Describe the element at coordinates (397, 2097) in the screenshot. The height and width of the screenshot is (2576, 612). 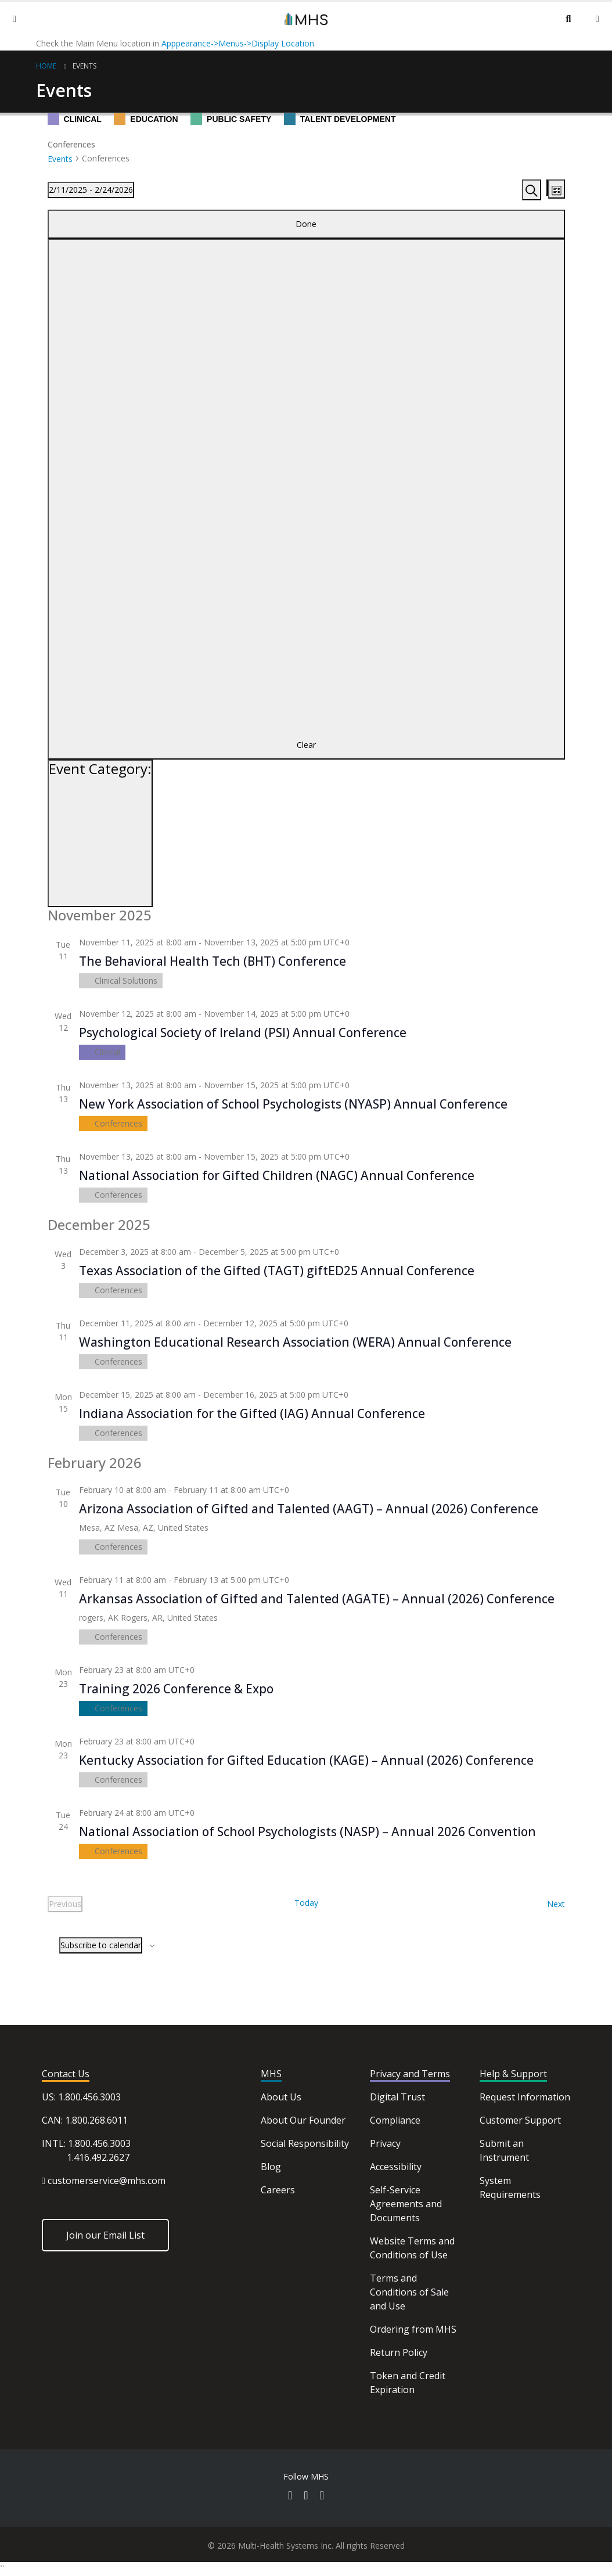
I see `Digital Trust` at that location.